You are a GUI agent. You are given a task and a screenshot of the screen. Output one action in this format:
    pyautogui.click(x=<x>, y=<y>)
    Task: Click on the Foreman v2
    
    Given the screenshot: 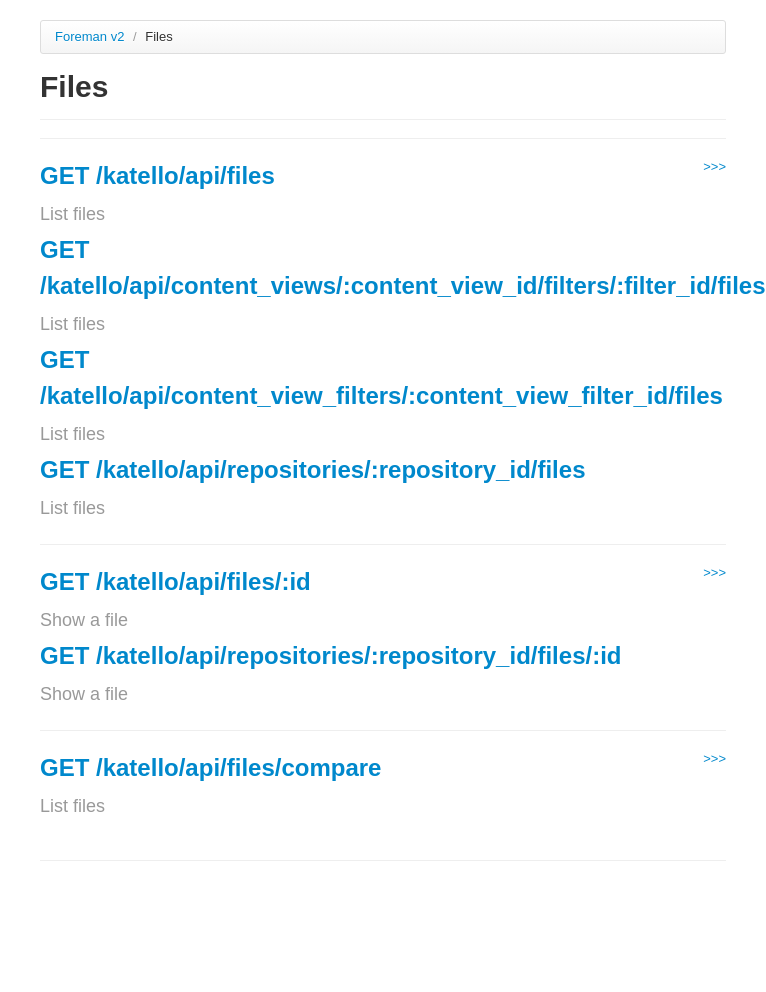 What is the action you would take?
    pyautogui.click(x=89, y=36)
    